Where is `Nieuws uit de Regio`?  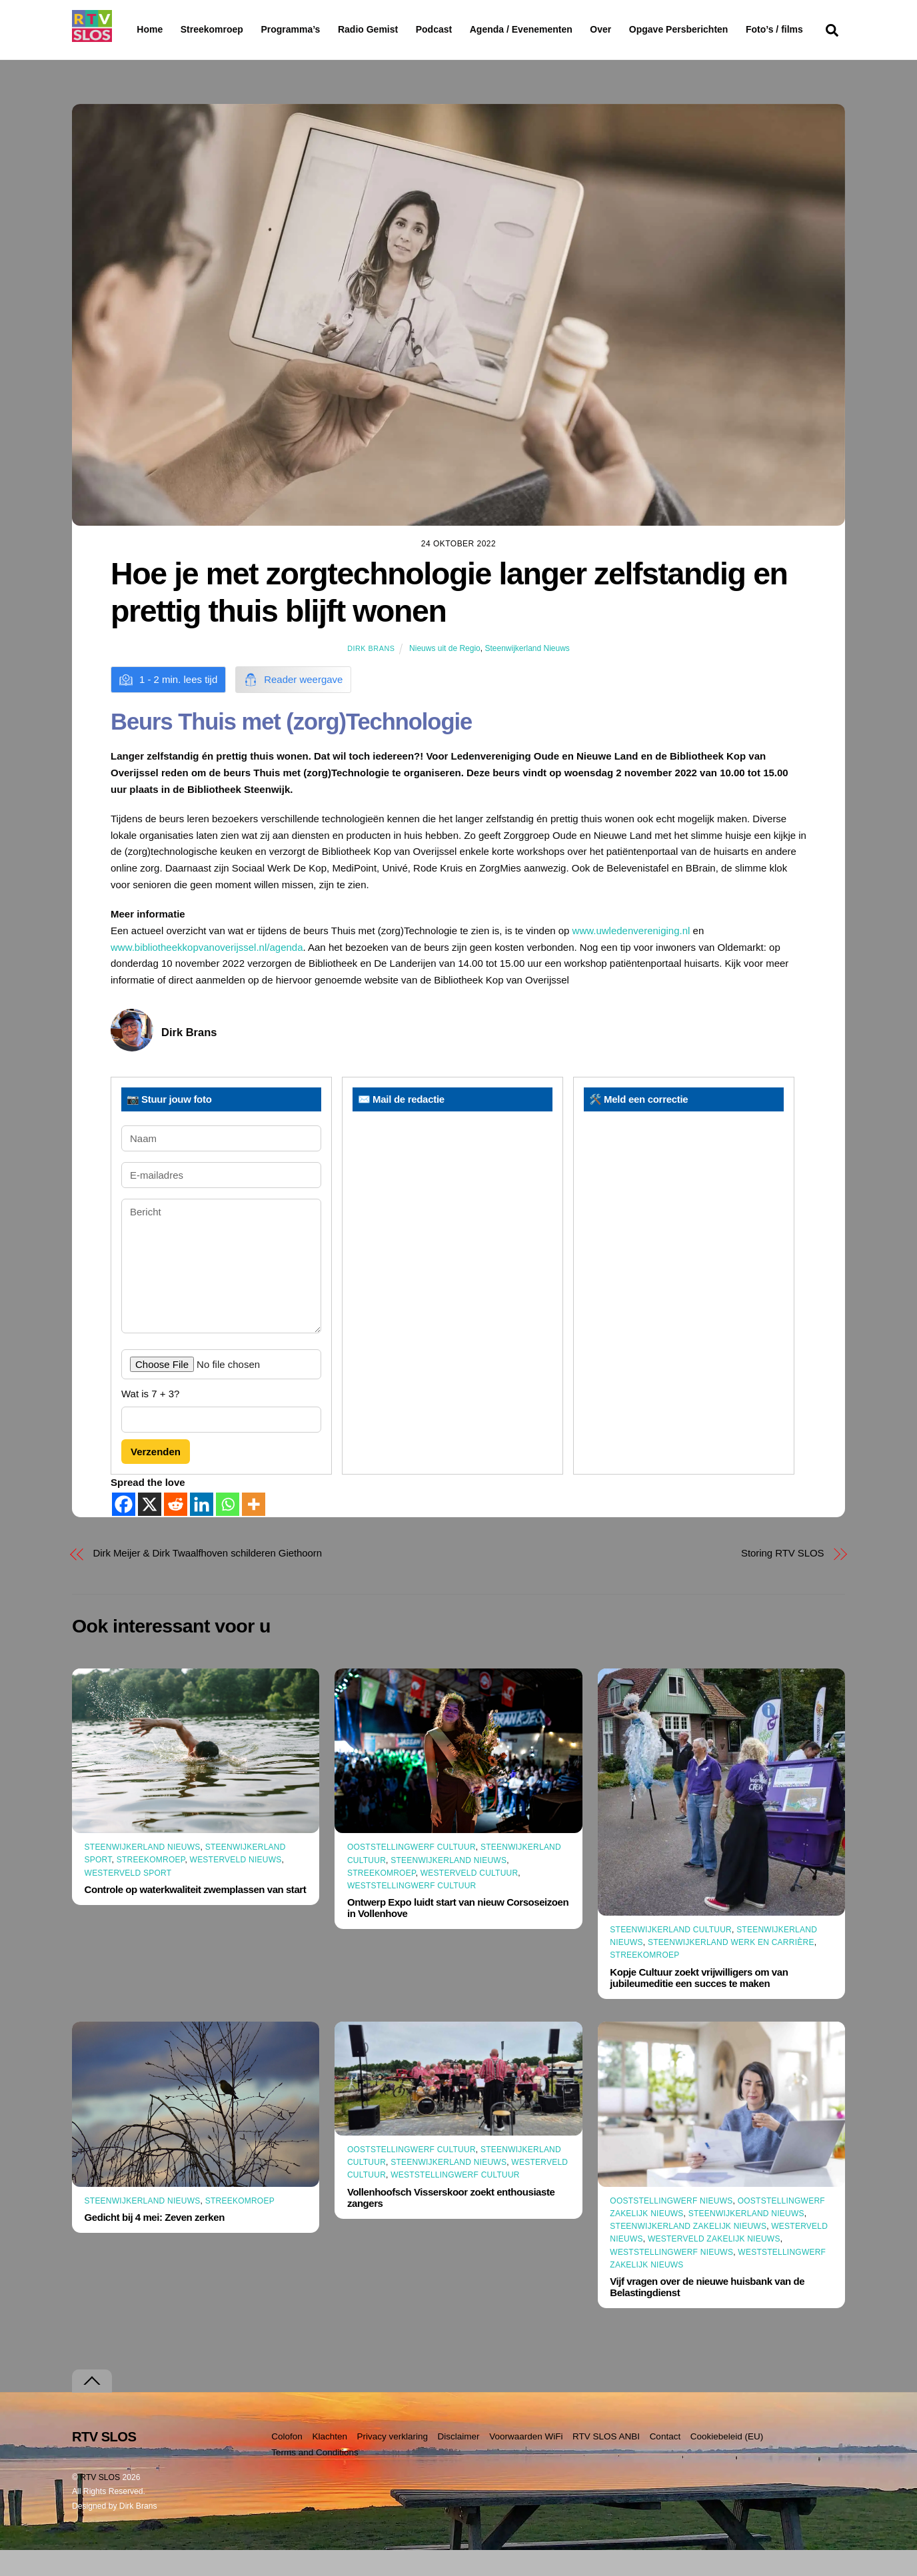 Nieuws uit de Regio is located at coordinates (444, 674).